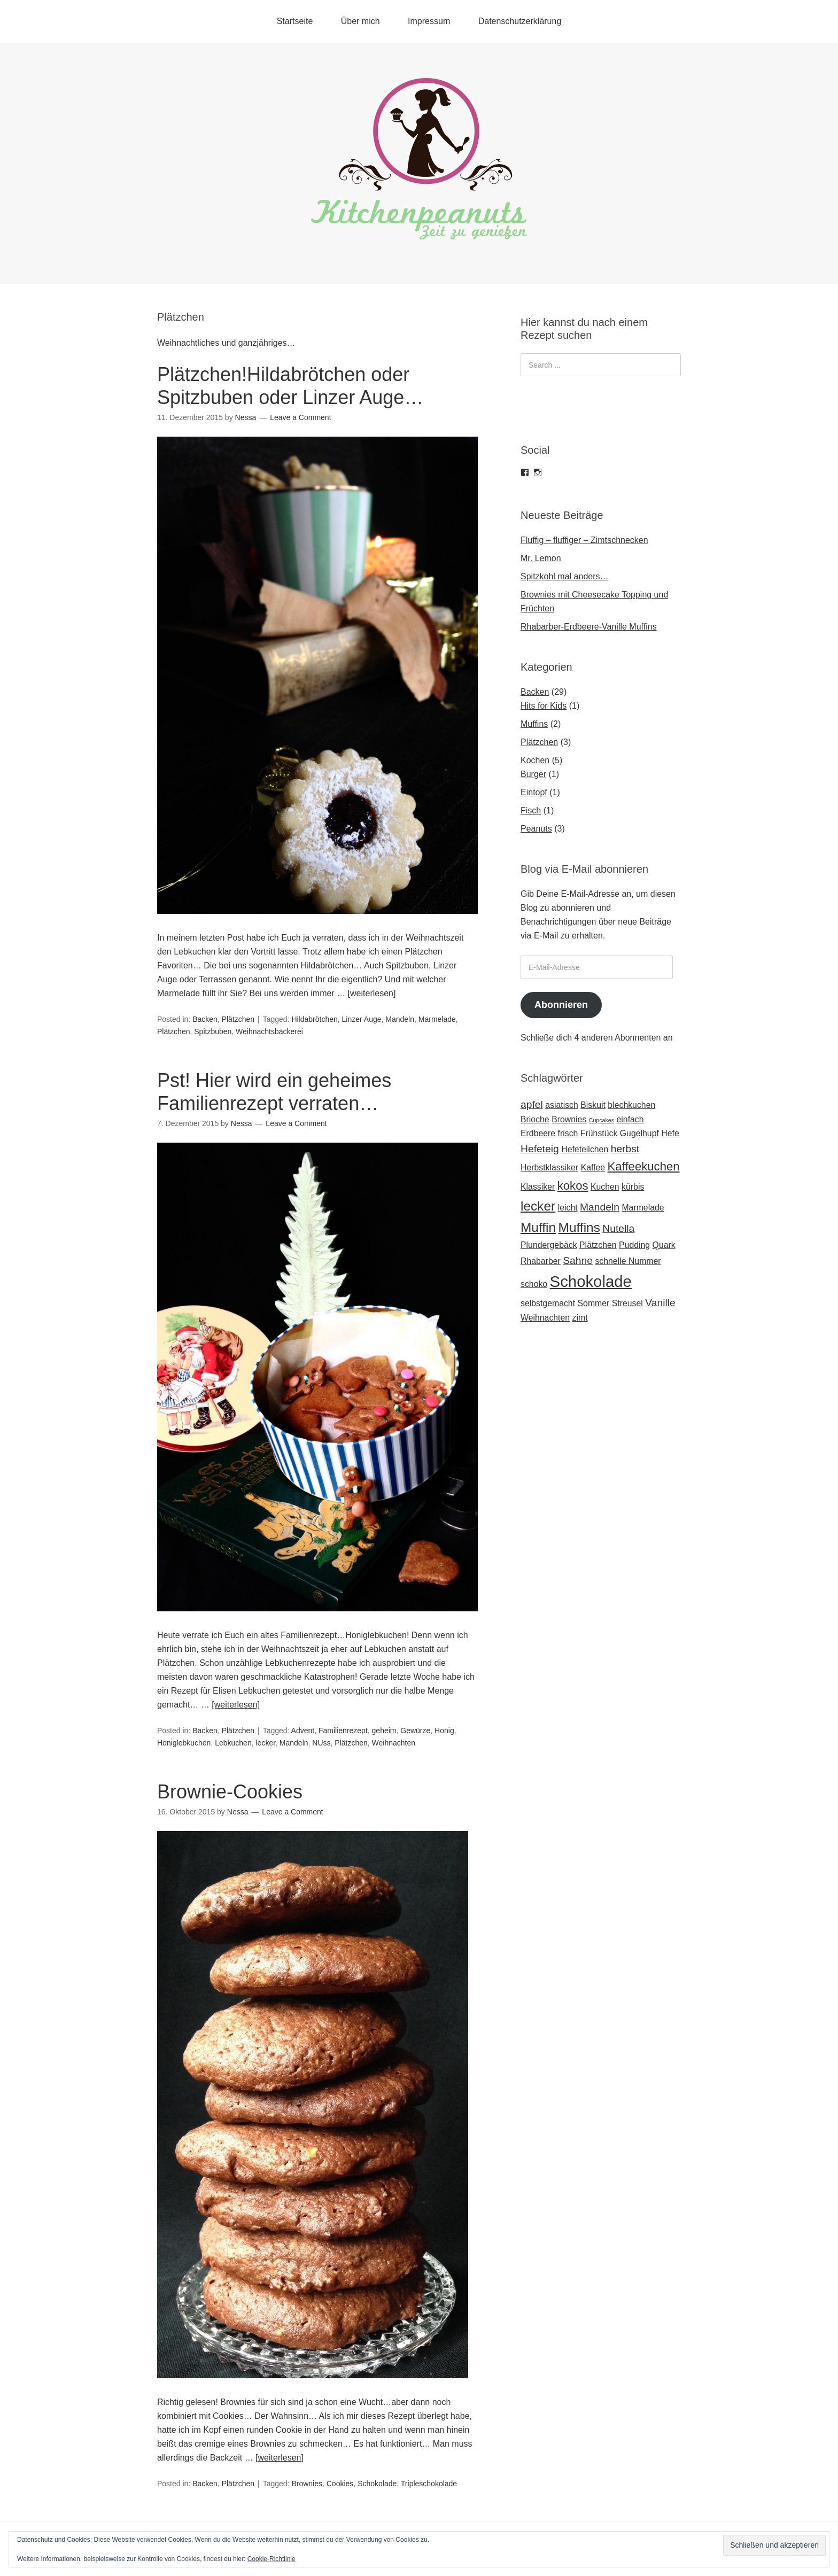 The height and width of the screenshot is (2576, 838). I want to click on Biskuit [Biskuit (2 Einträge)], so click(593, 1104).